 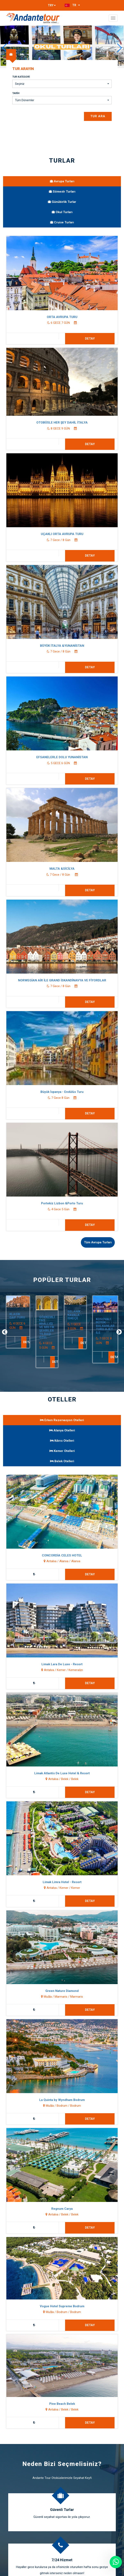 What do you see at coordinates (16, 93) in the screenshot?
I see `Tarih` at bounding box center [16, 93].